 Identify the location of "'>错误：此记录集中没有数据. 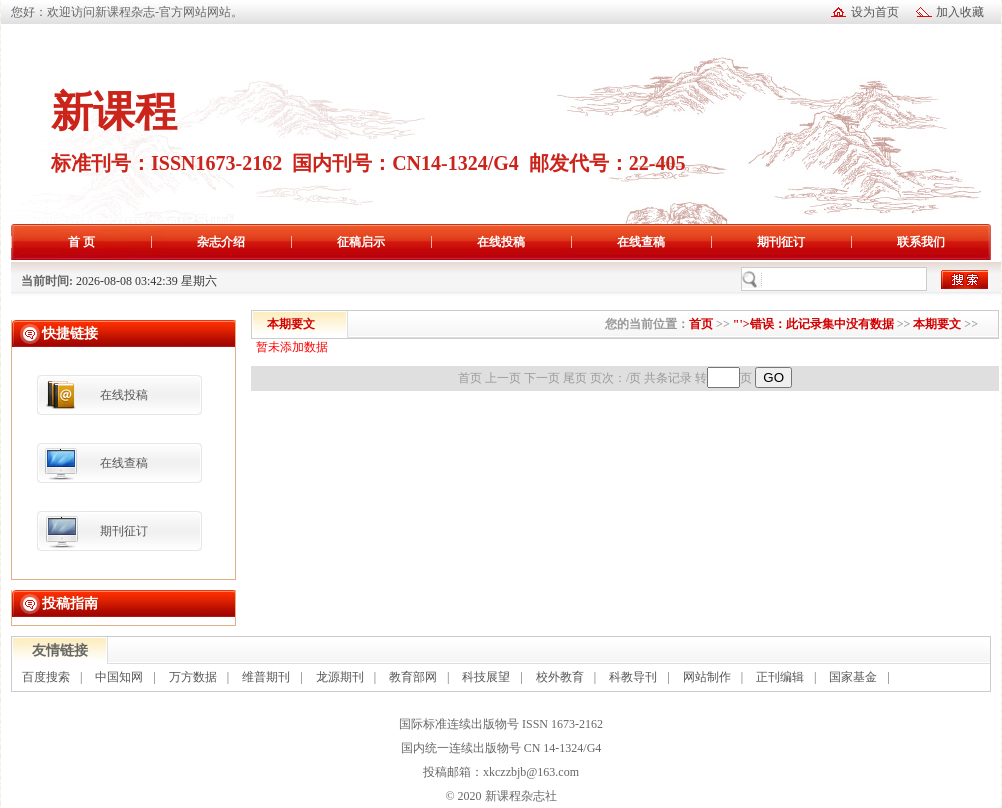
(813, 324).